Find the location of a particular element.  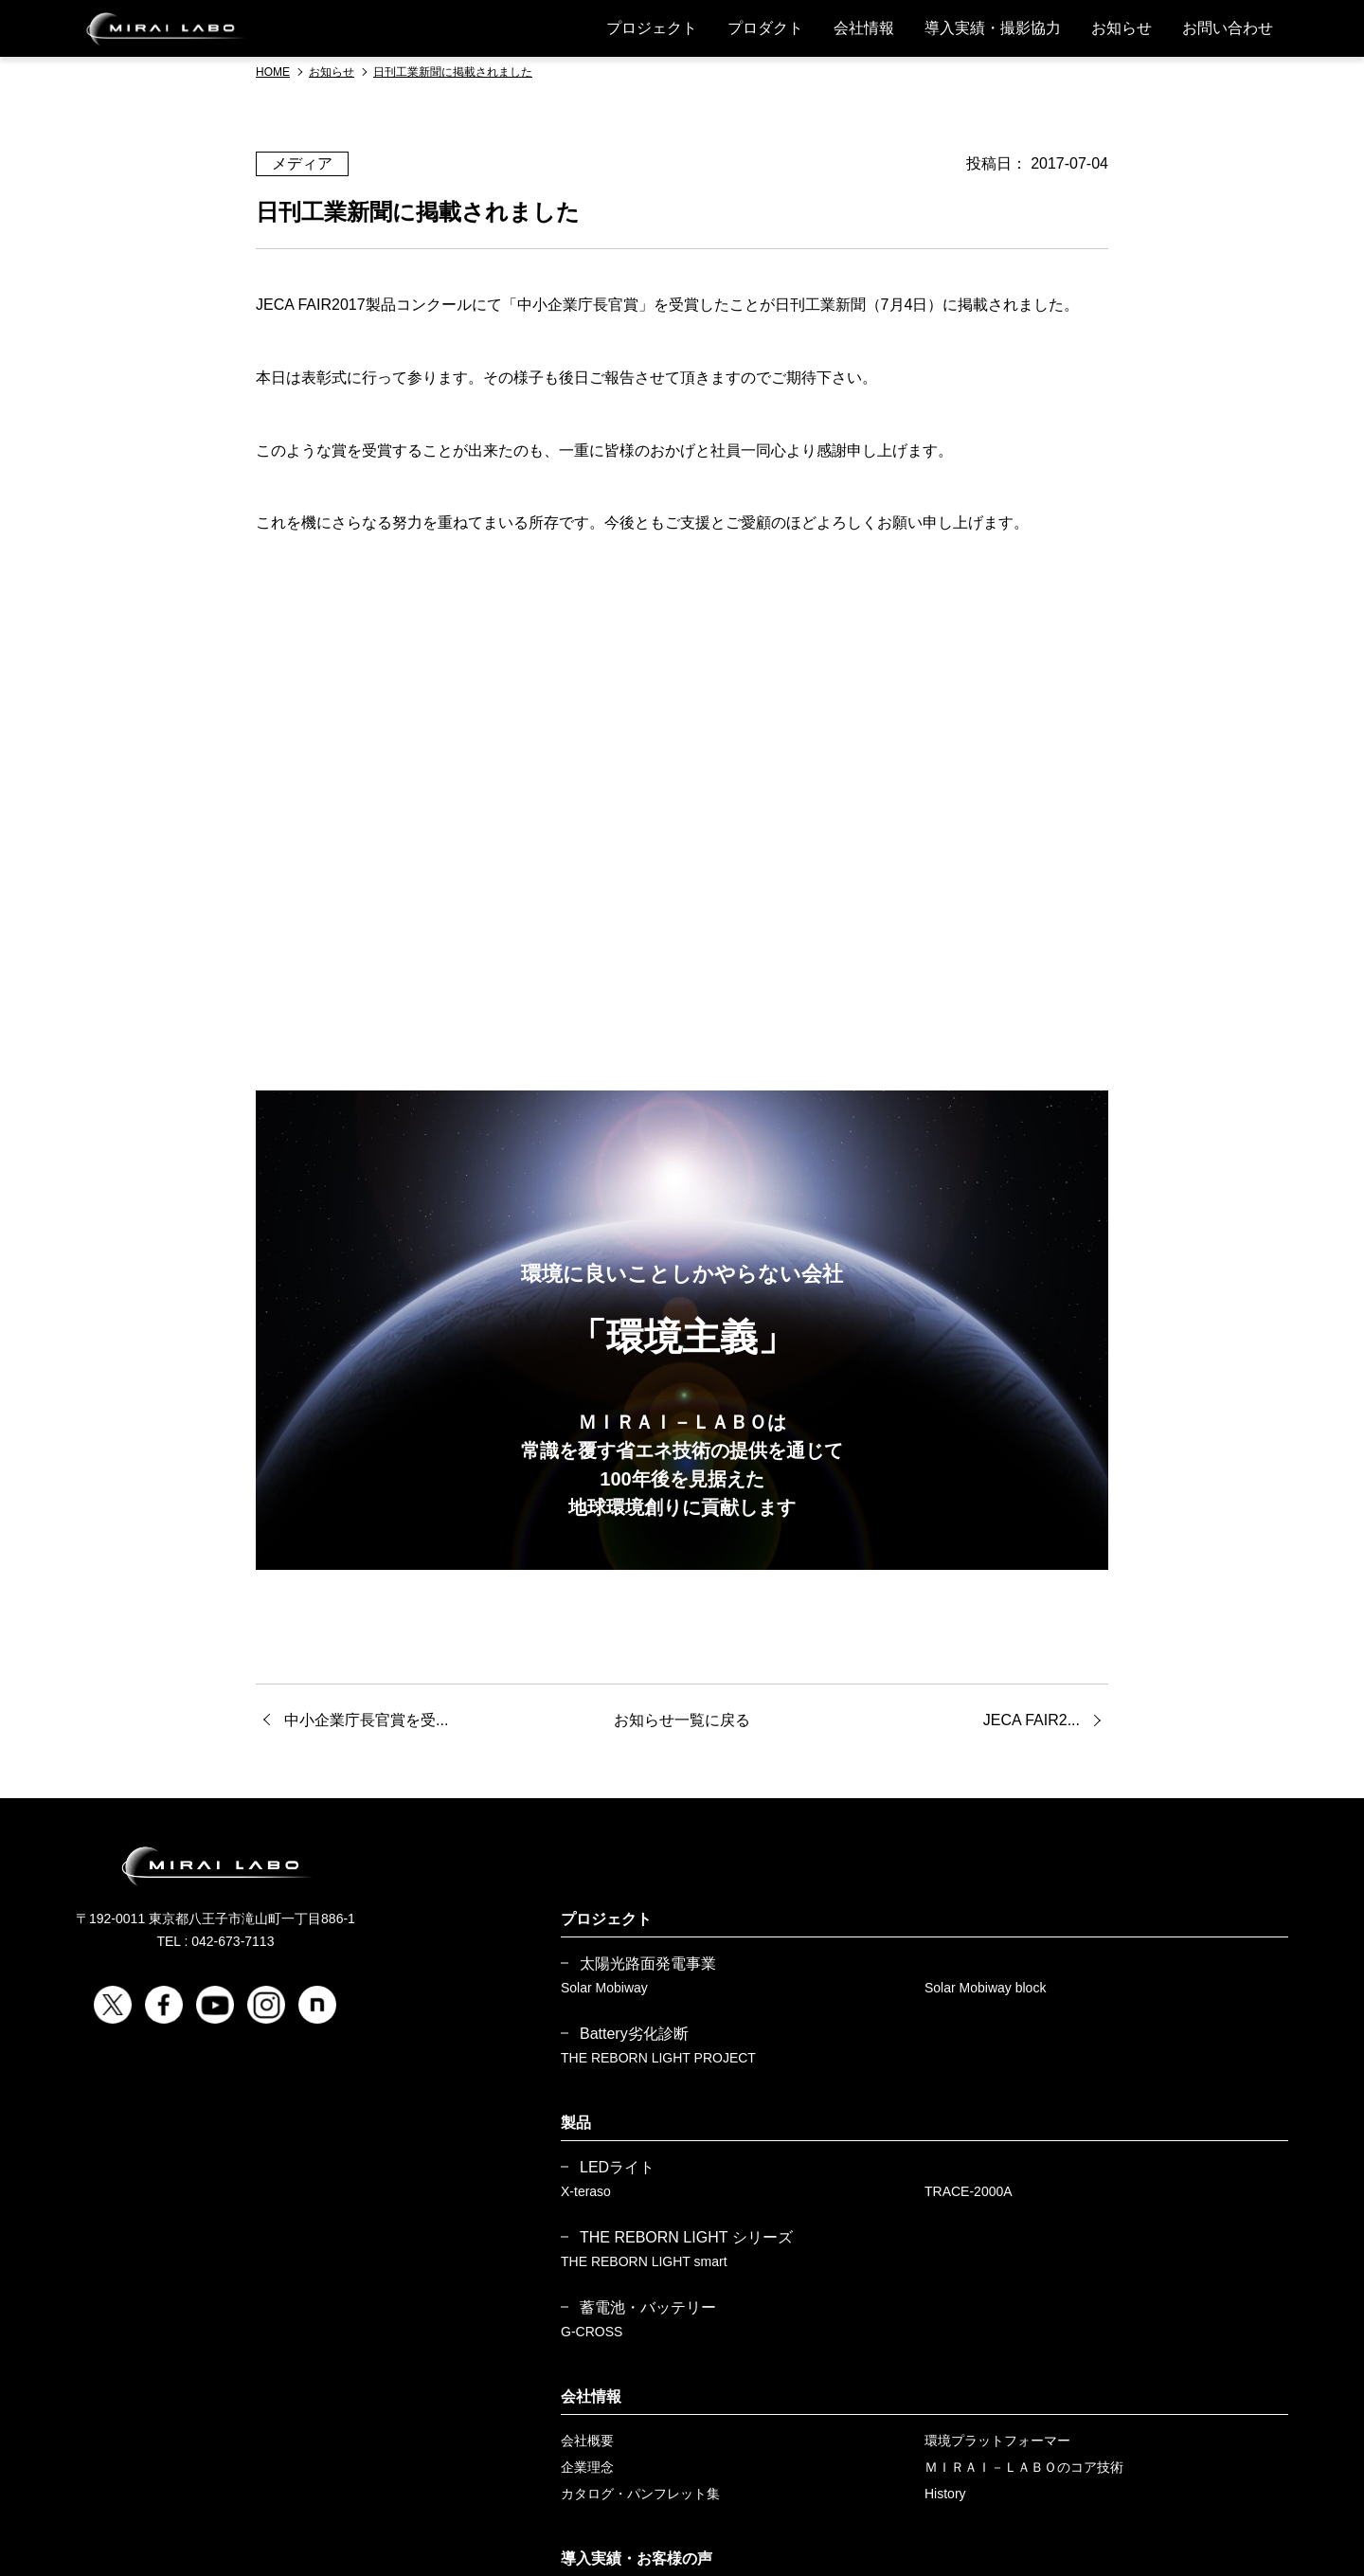

導入実績・お客様の声 is located at coordinates (636, 2558).